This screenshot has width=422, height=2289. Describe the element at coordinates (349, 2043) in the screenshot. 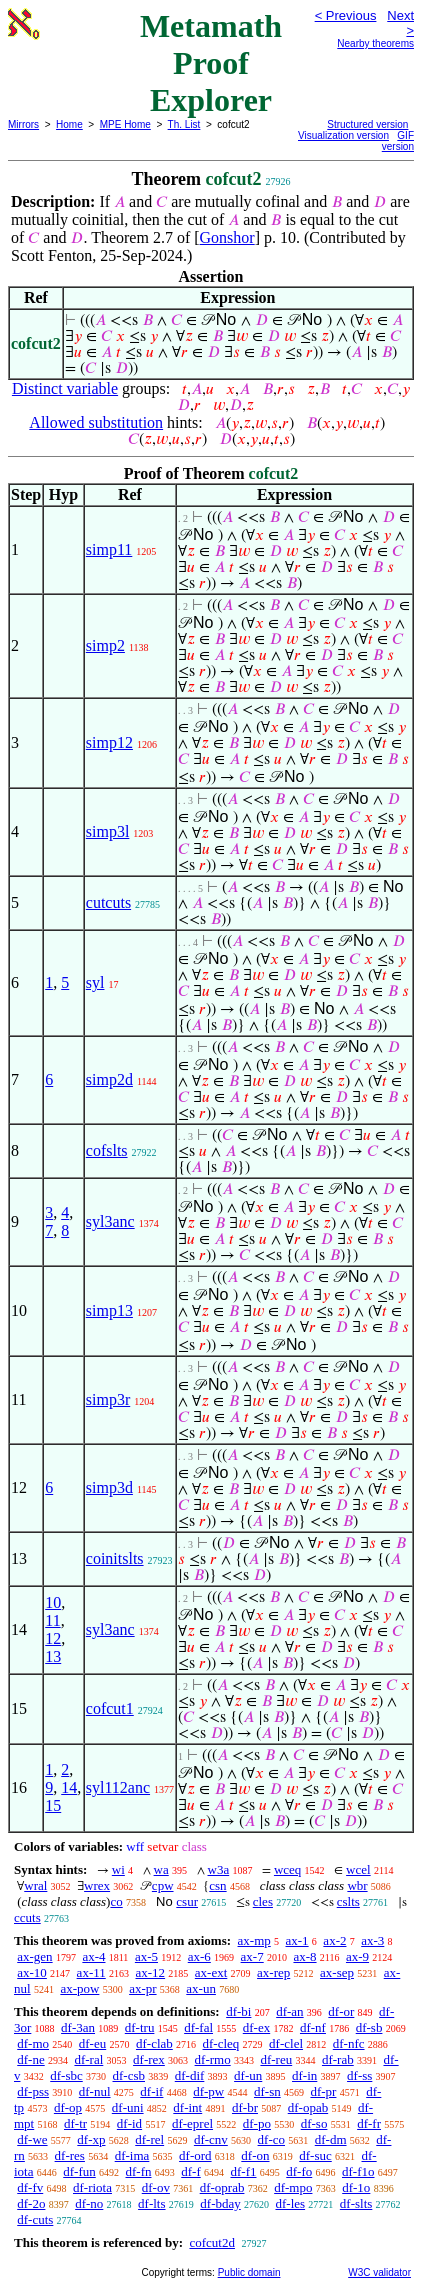

I see `df-nfc` at that location.